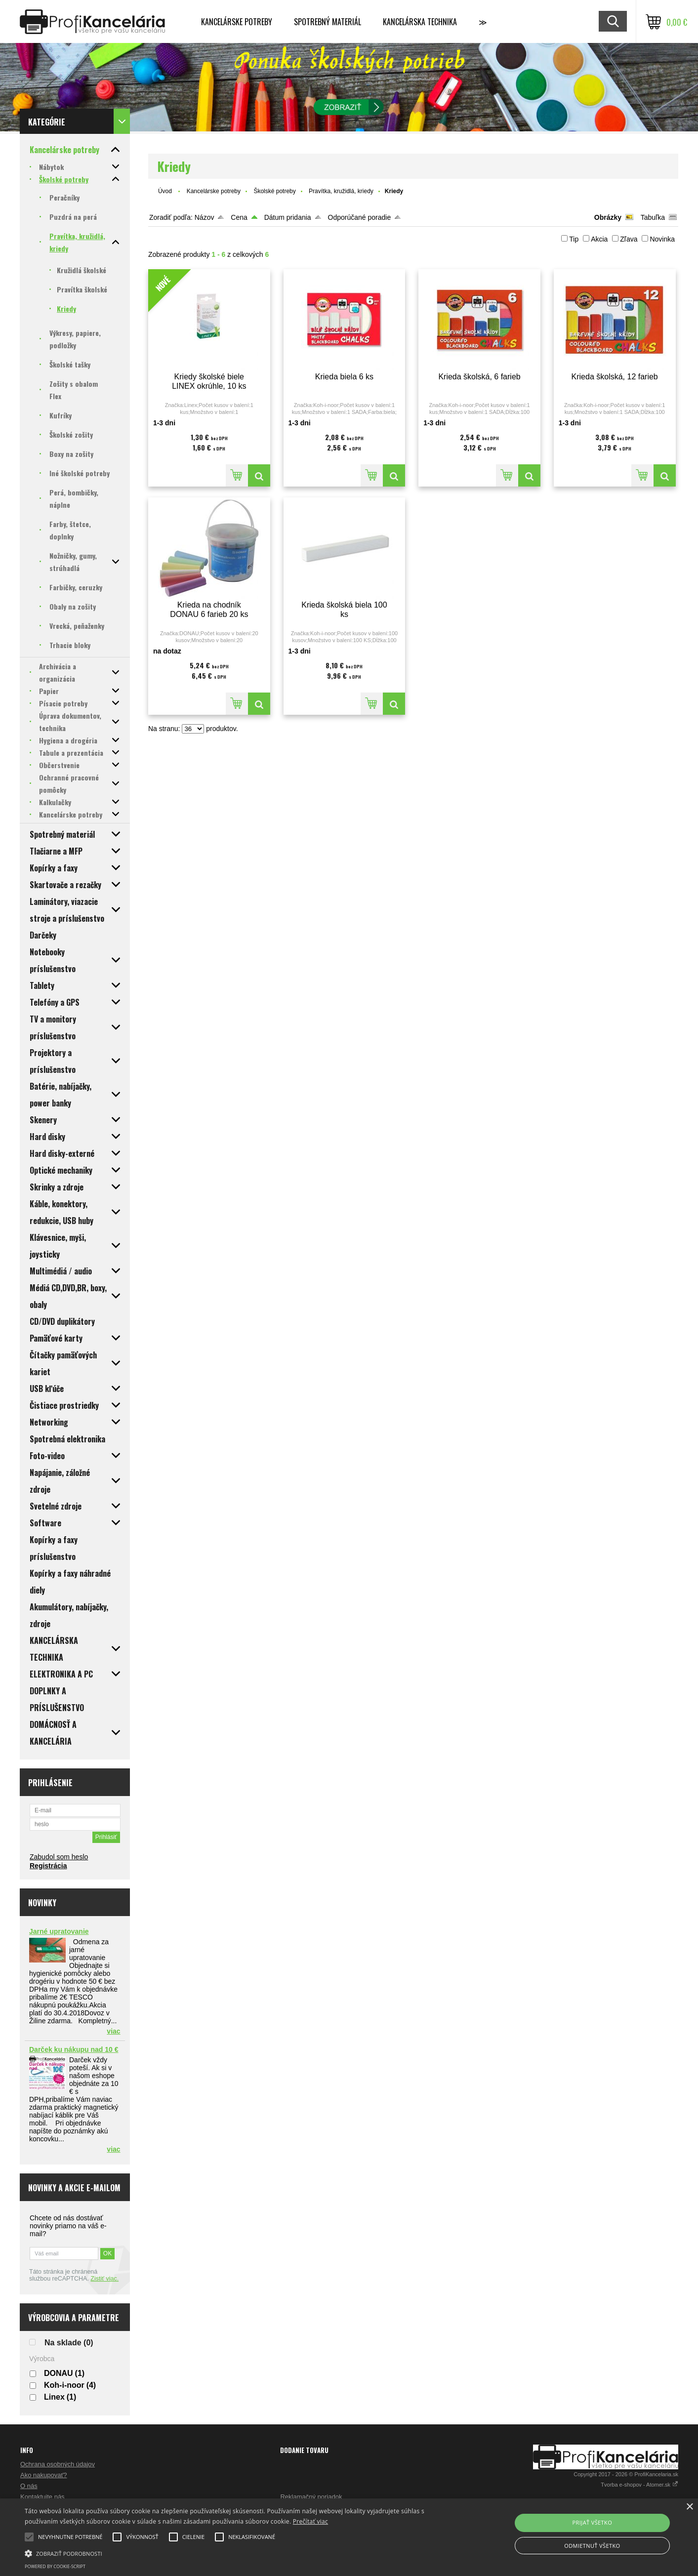 The height and width of the screenshot is (2576, 698). What do you see at coordinates (235, 2552) in the screenshot?
I see `[button]` at bounding box center [235, 2552].